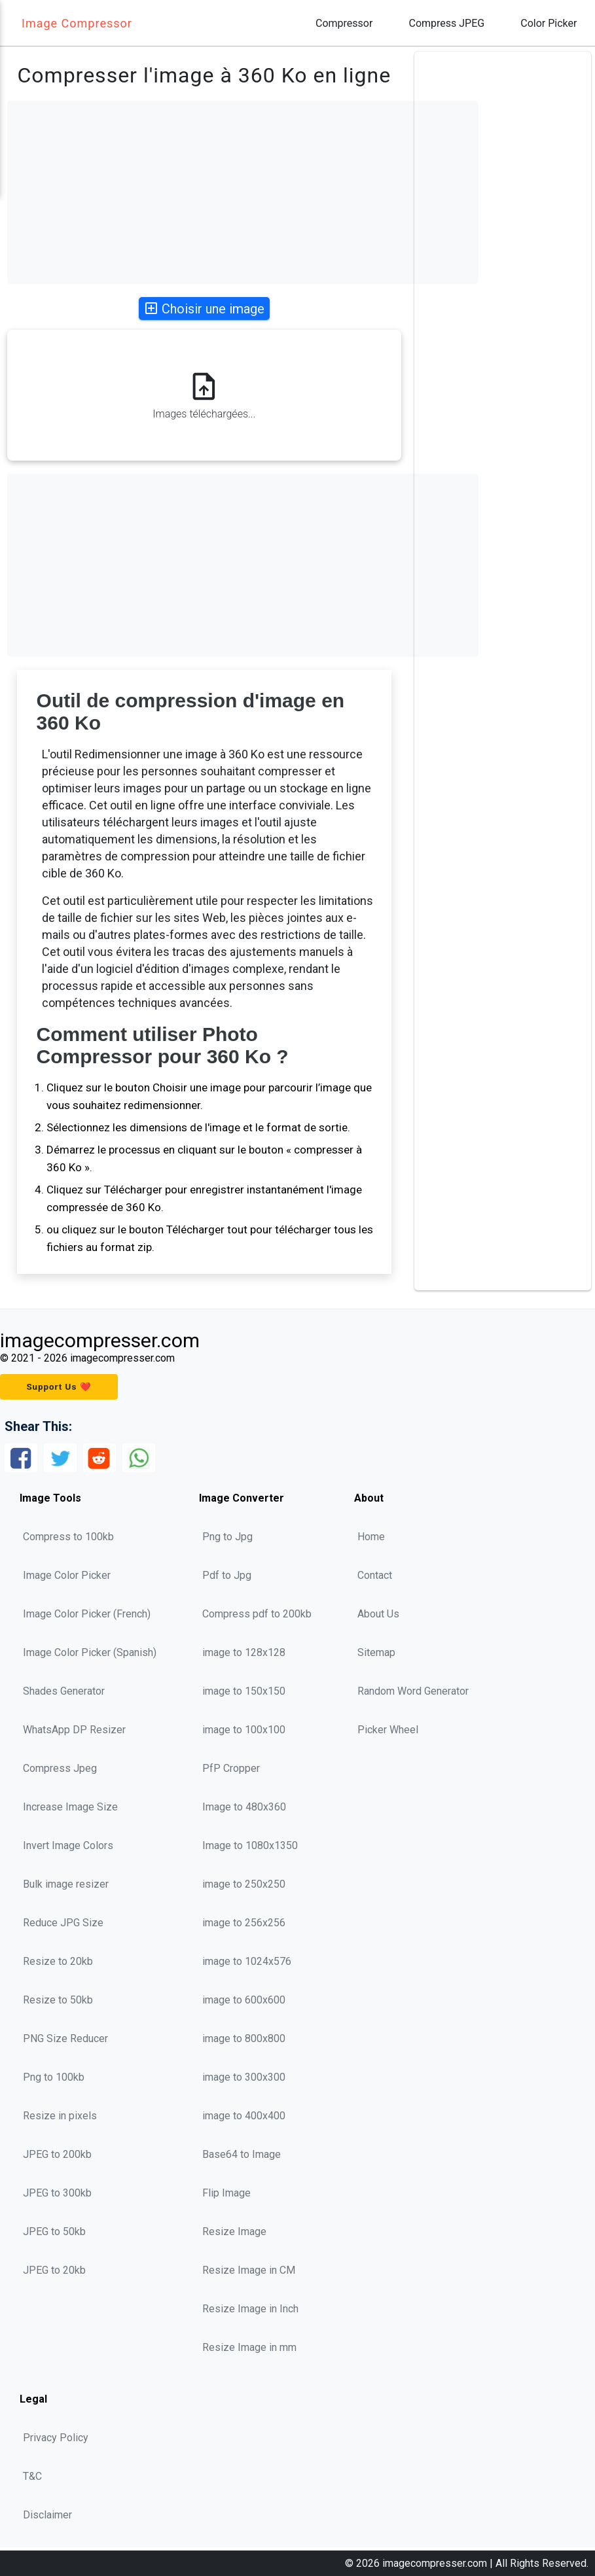  What do you see at coordinates (89, 1652) in the screenshot?
I see `Image Color Picker (Spanish)` at bounding box center [89, 1652].